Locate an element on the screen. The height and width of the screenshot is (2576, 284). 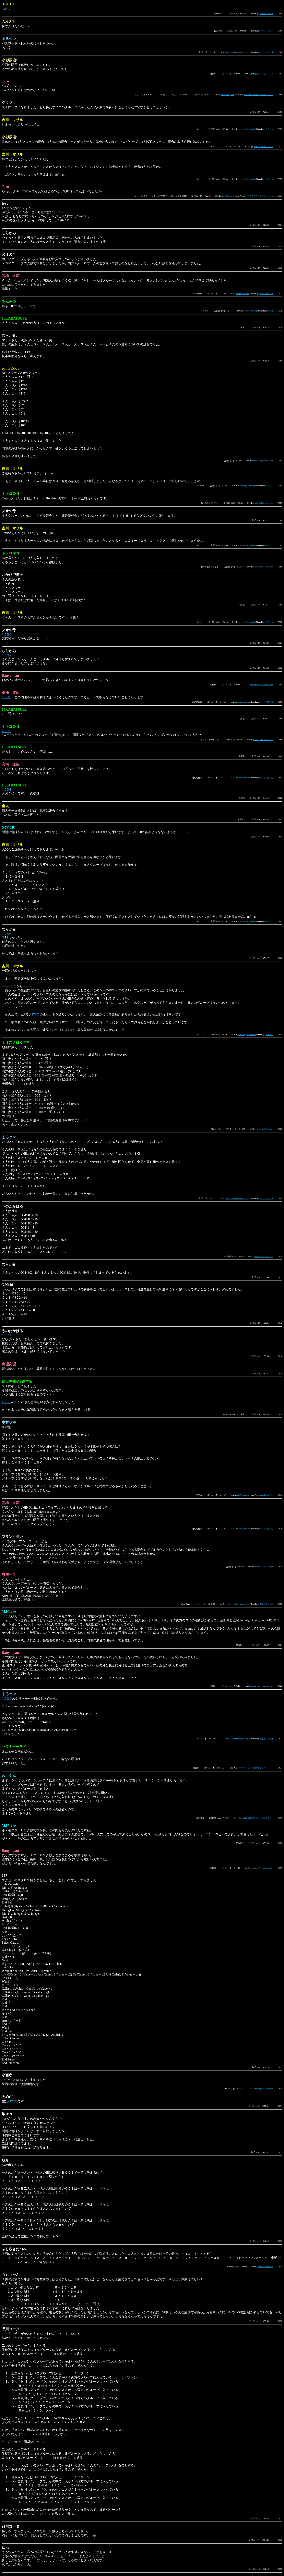
tarox@nifty.com is located at coordinates (227, 94).